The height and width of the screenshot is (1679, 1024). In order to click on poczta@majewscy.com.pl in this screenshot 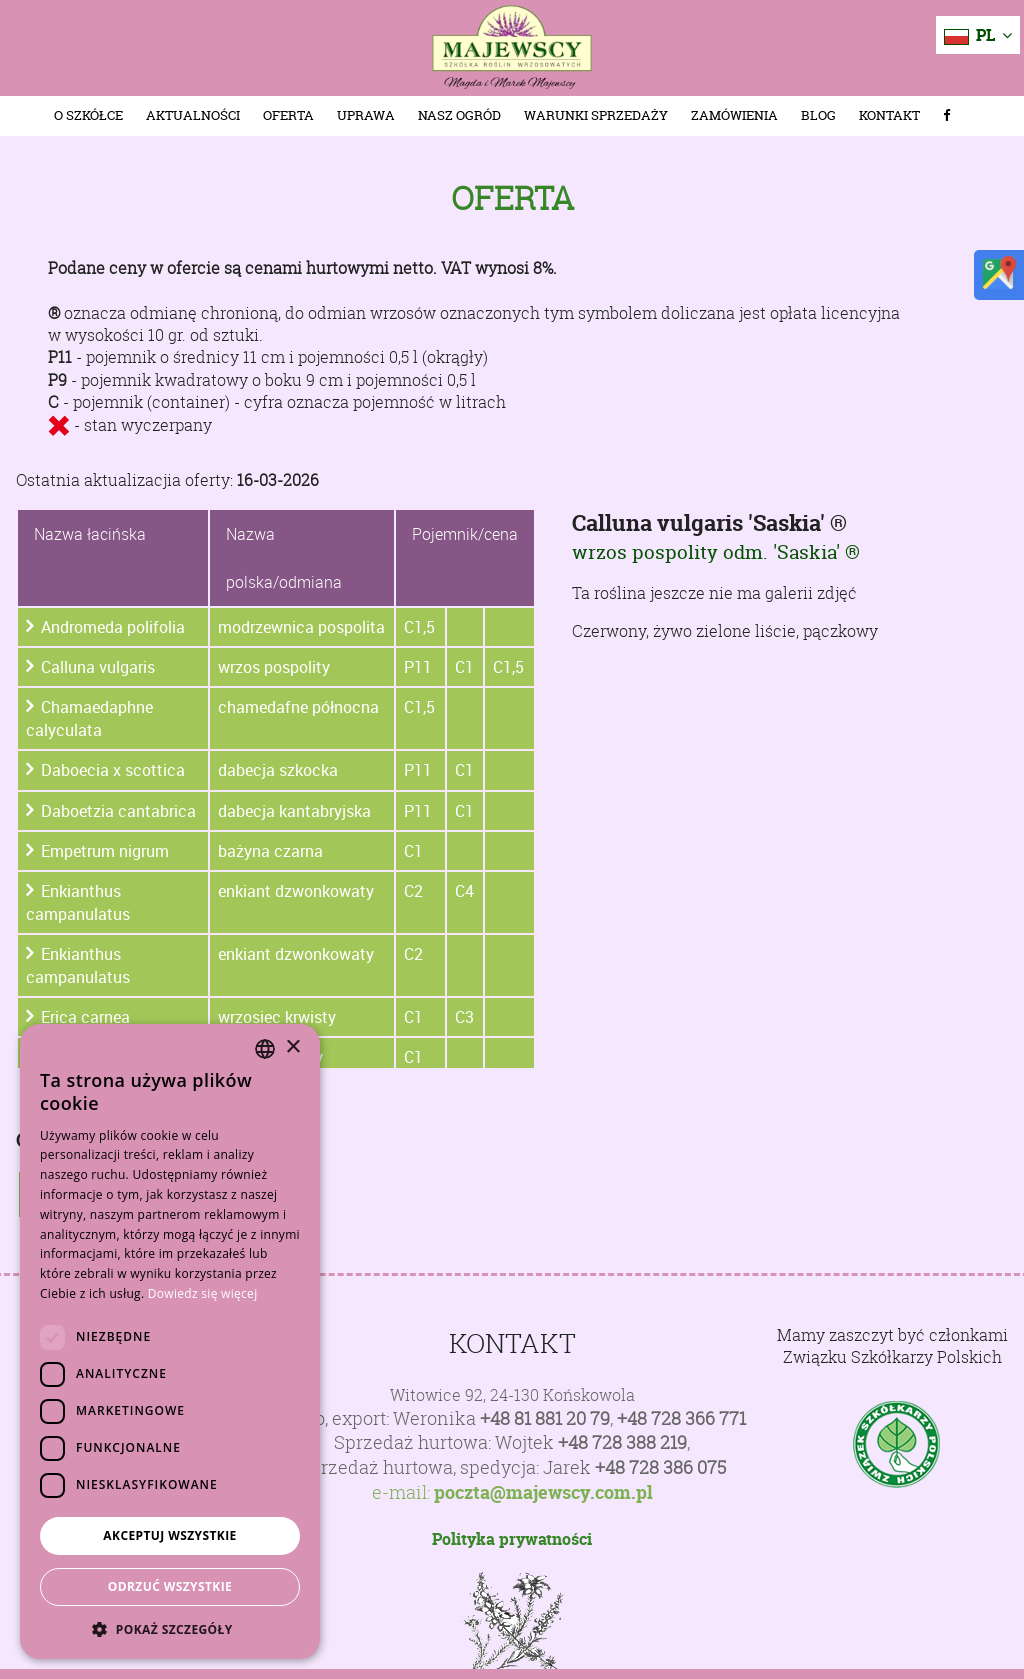, I will do `click(543, 1493)`.